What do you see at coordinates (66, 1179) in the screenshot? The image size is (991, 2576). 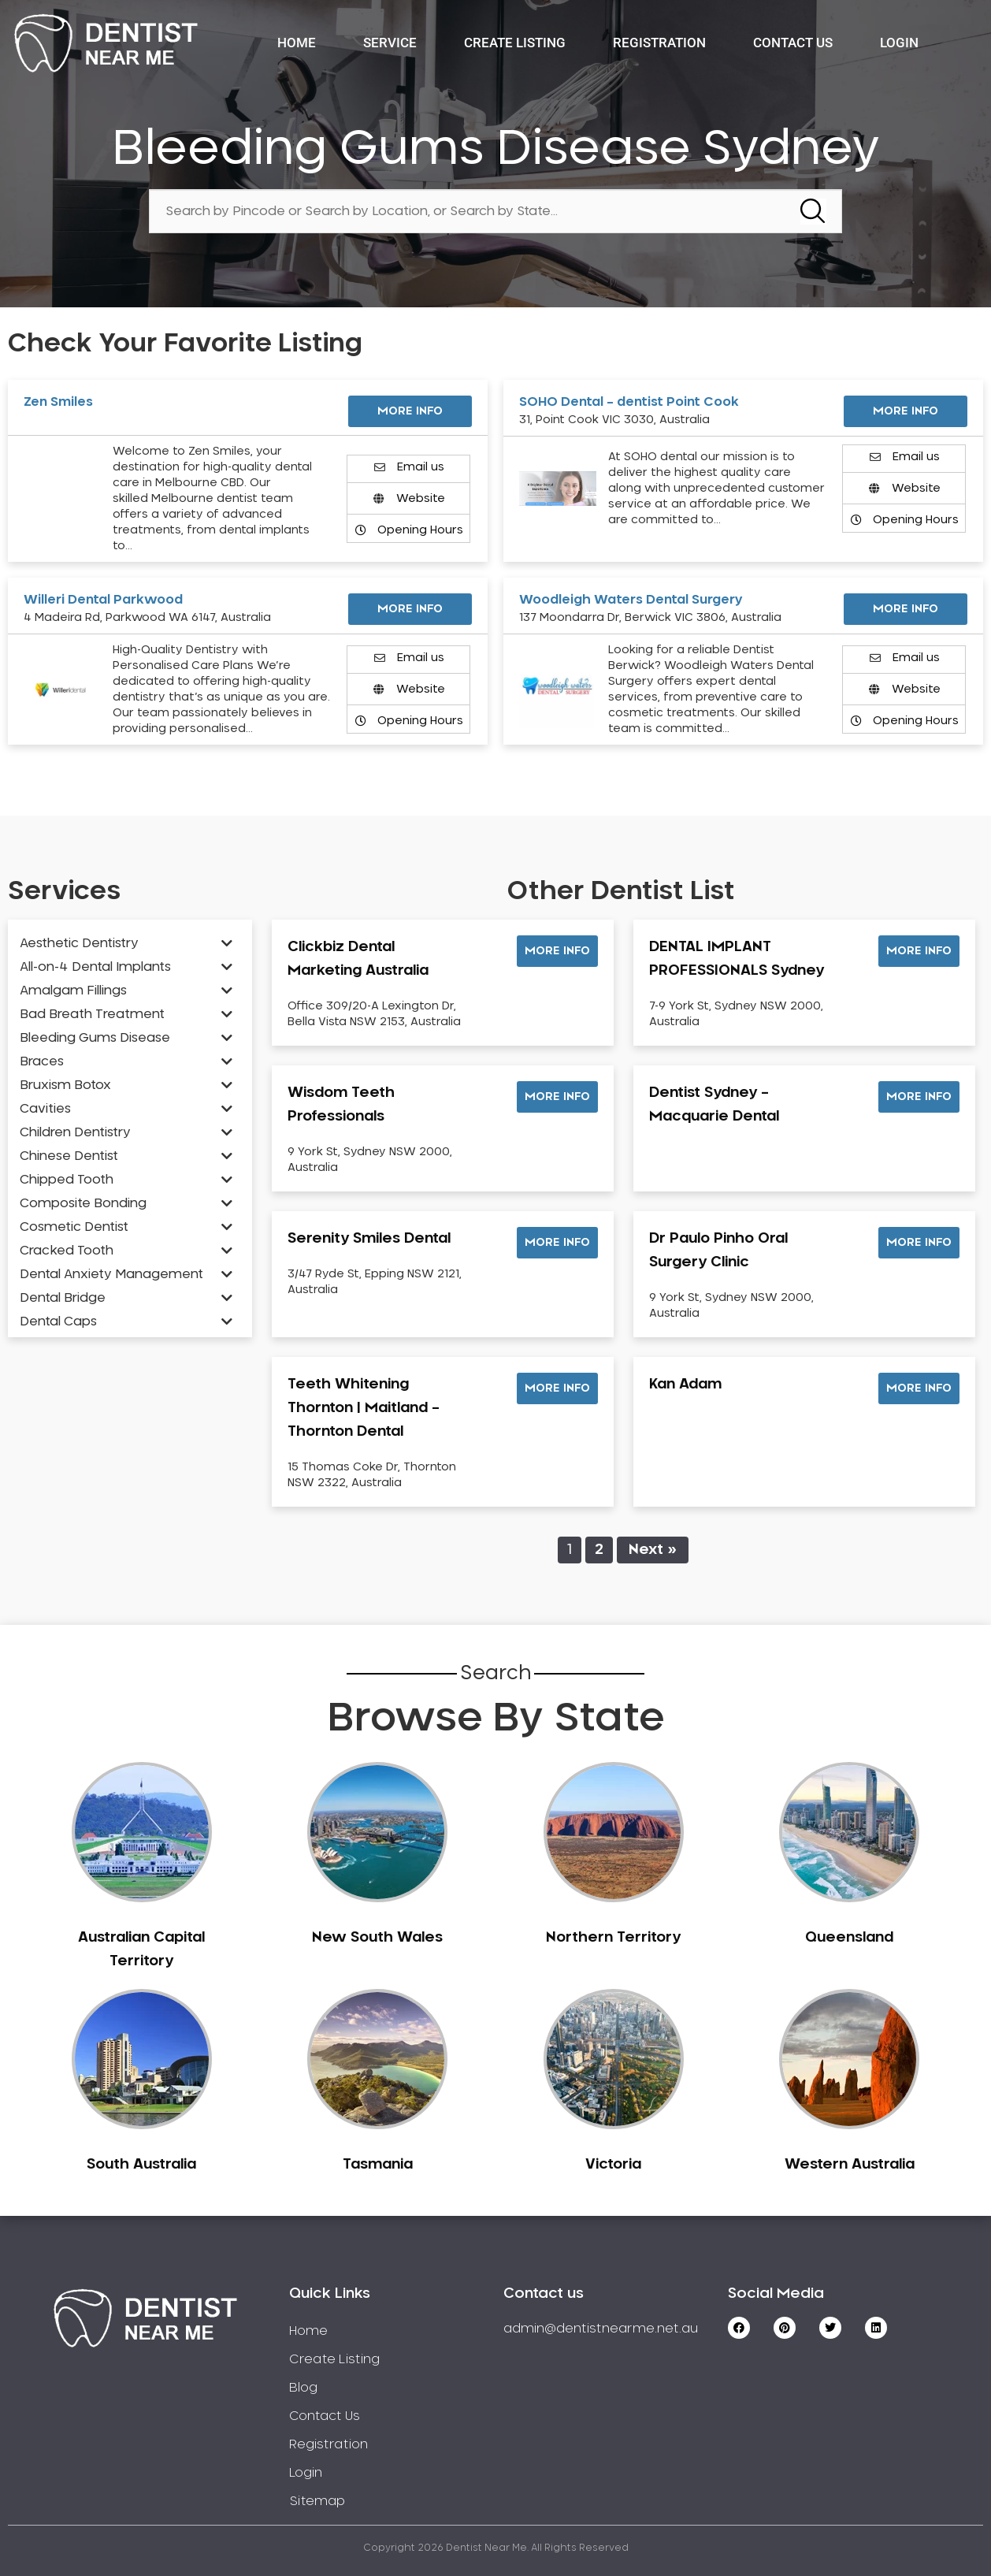 I see `Chipped Tooth` at bounding box center [66, 1179].